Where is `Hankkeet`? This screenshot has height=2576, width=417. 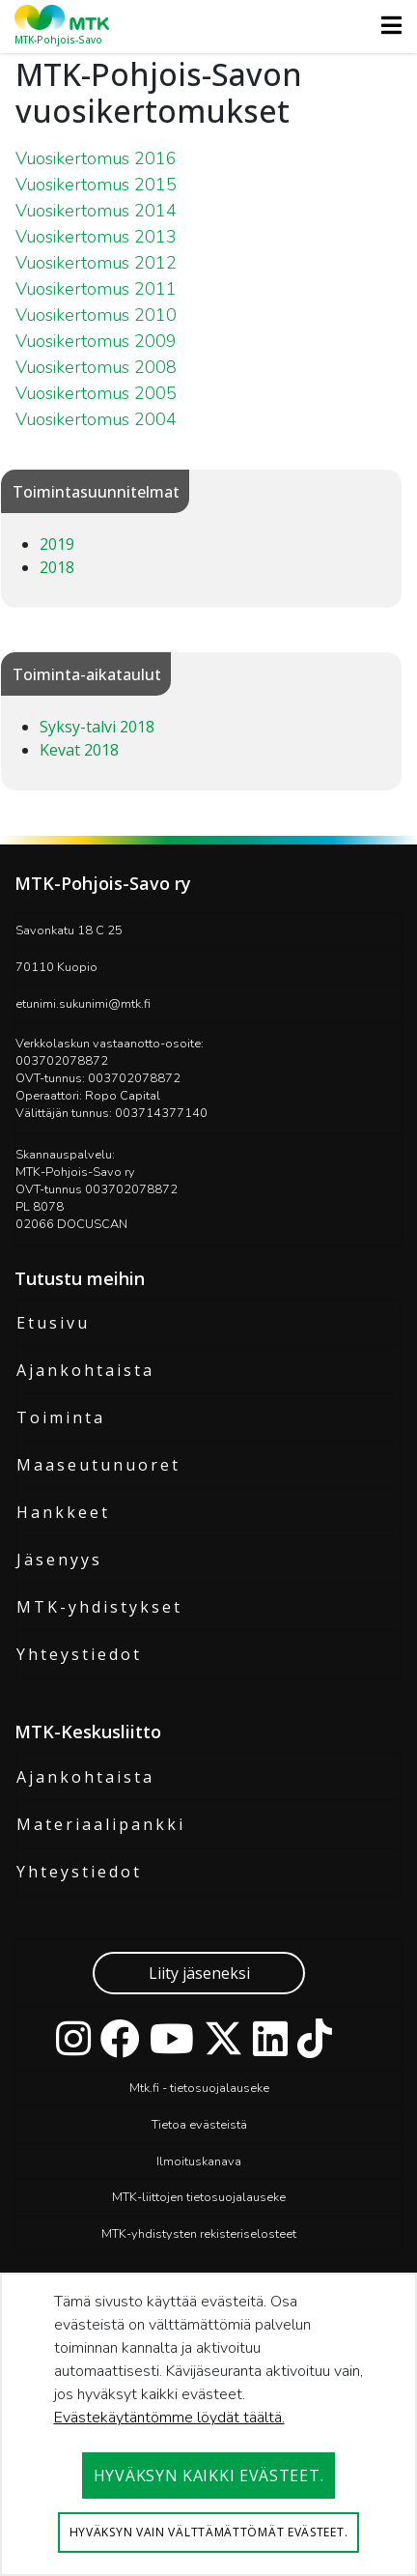
Hankkeet is located at coordinates (63, 1512).